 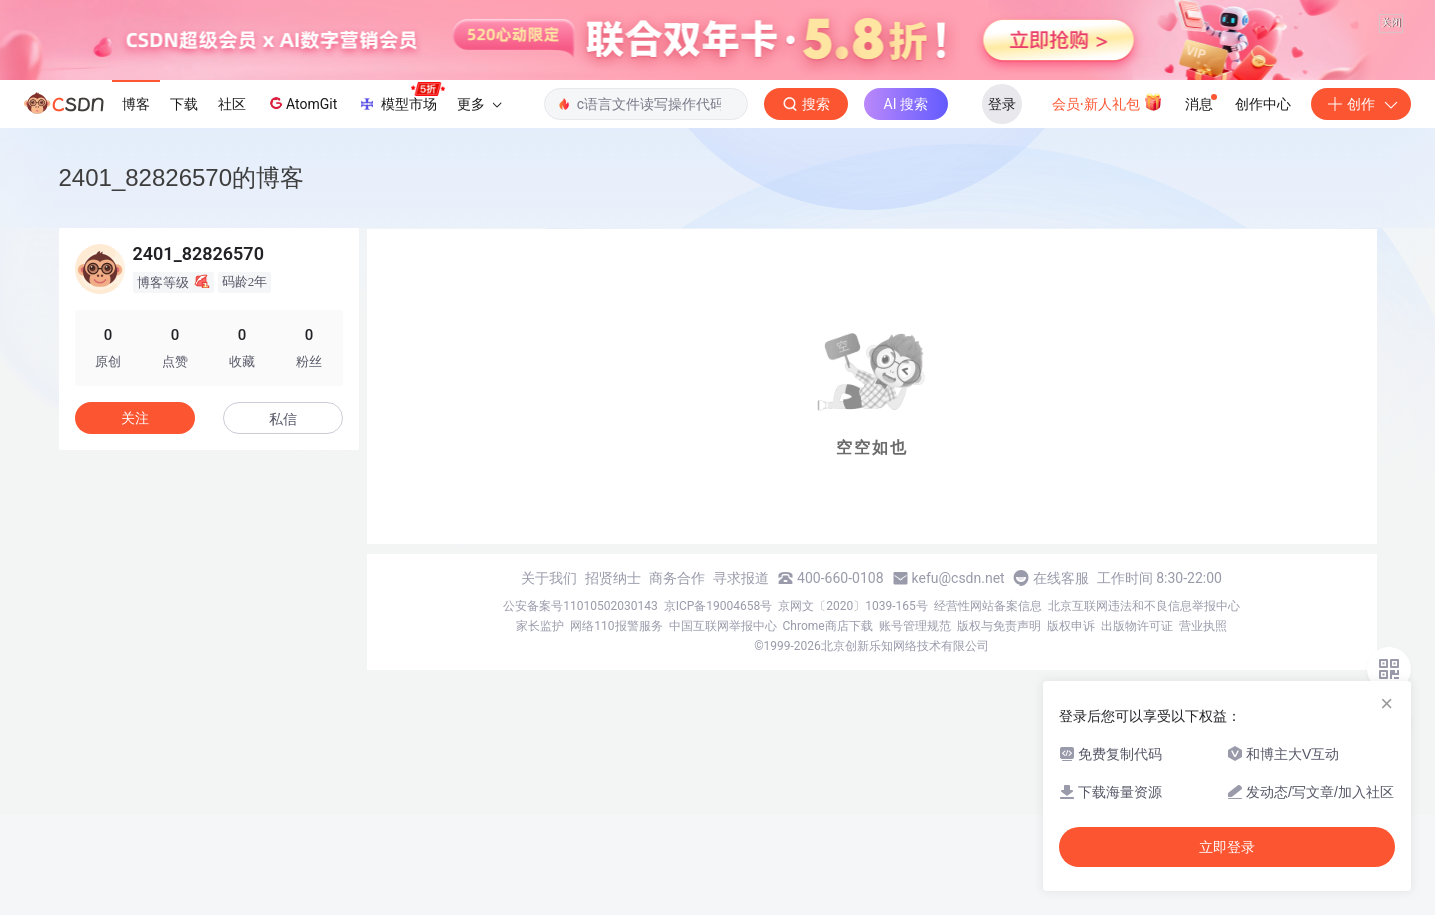 I want to click on 会员·新人礼包, so click(x=1107, y=102).